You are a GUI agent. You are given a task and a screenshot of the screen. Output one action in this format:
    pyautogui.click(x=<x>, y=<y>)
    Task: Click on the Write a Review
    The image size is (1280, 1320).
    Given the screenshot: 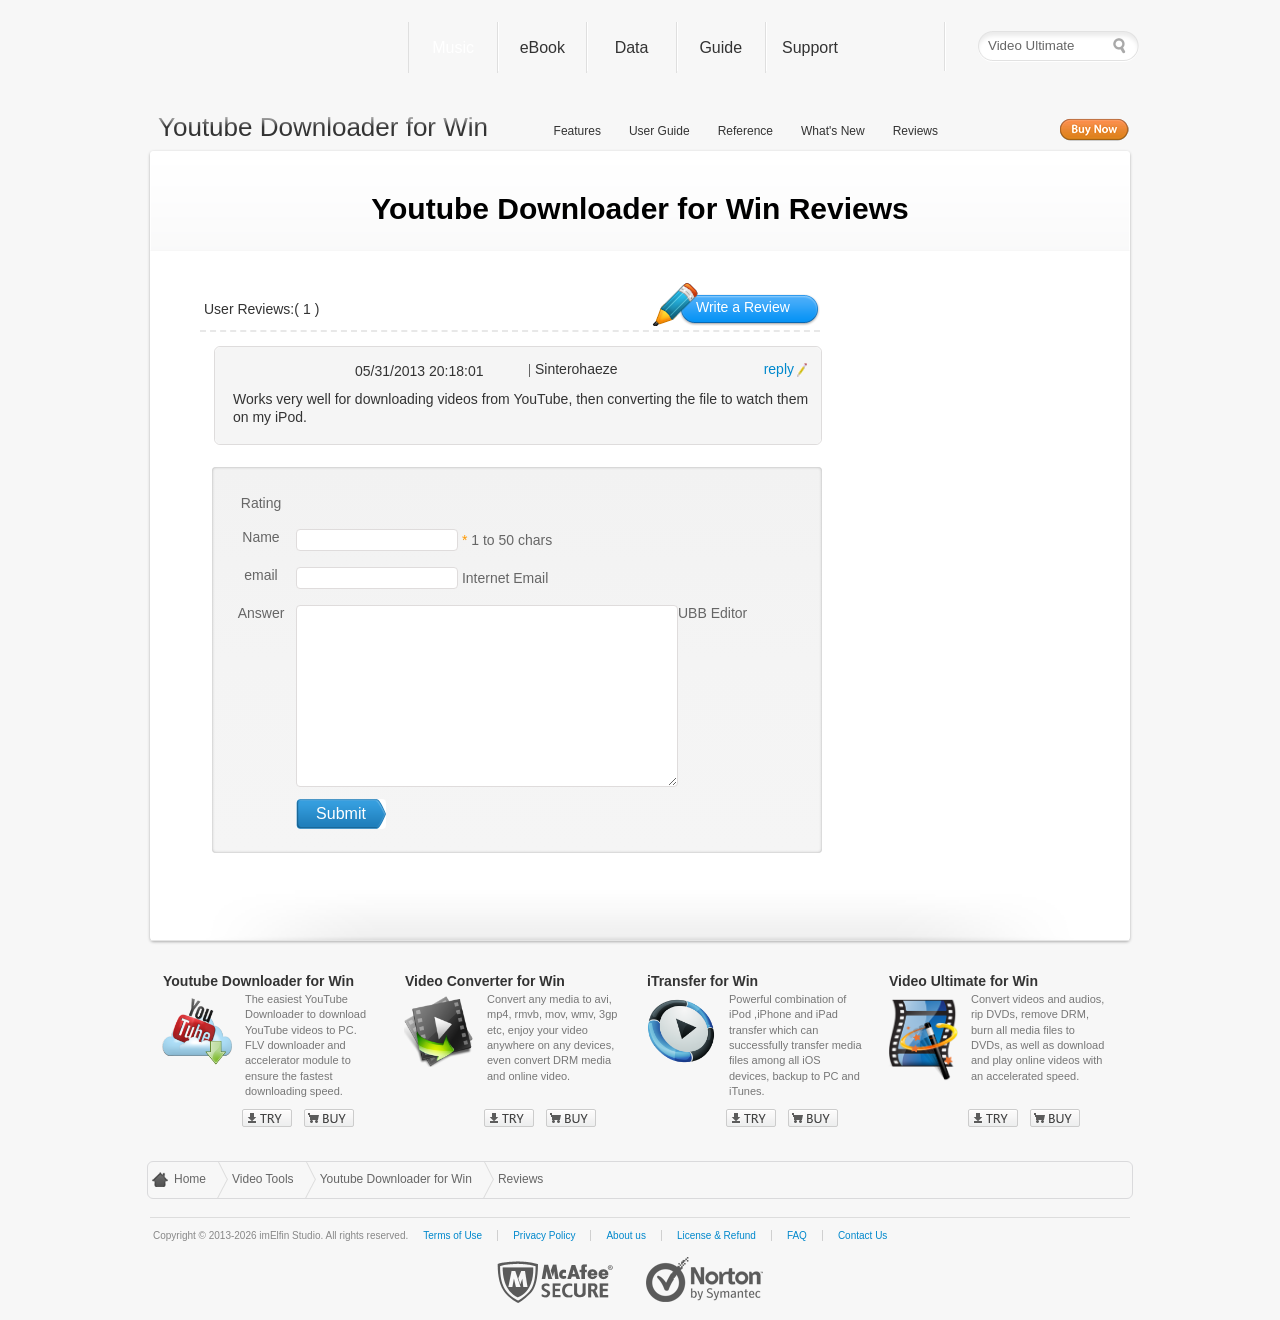 What is the action you would take?
    pyautogui.click(x=743, y=307)
    